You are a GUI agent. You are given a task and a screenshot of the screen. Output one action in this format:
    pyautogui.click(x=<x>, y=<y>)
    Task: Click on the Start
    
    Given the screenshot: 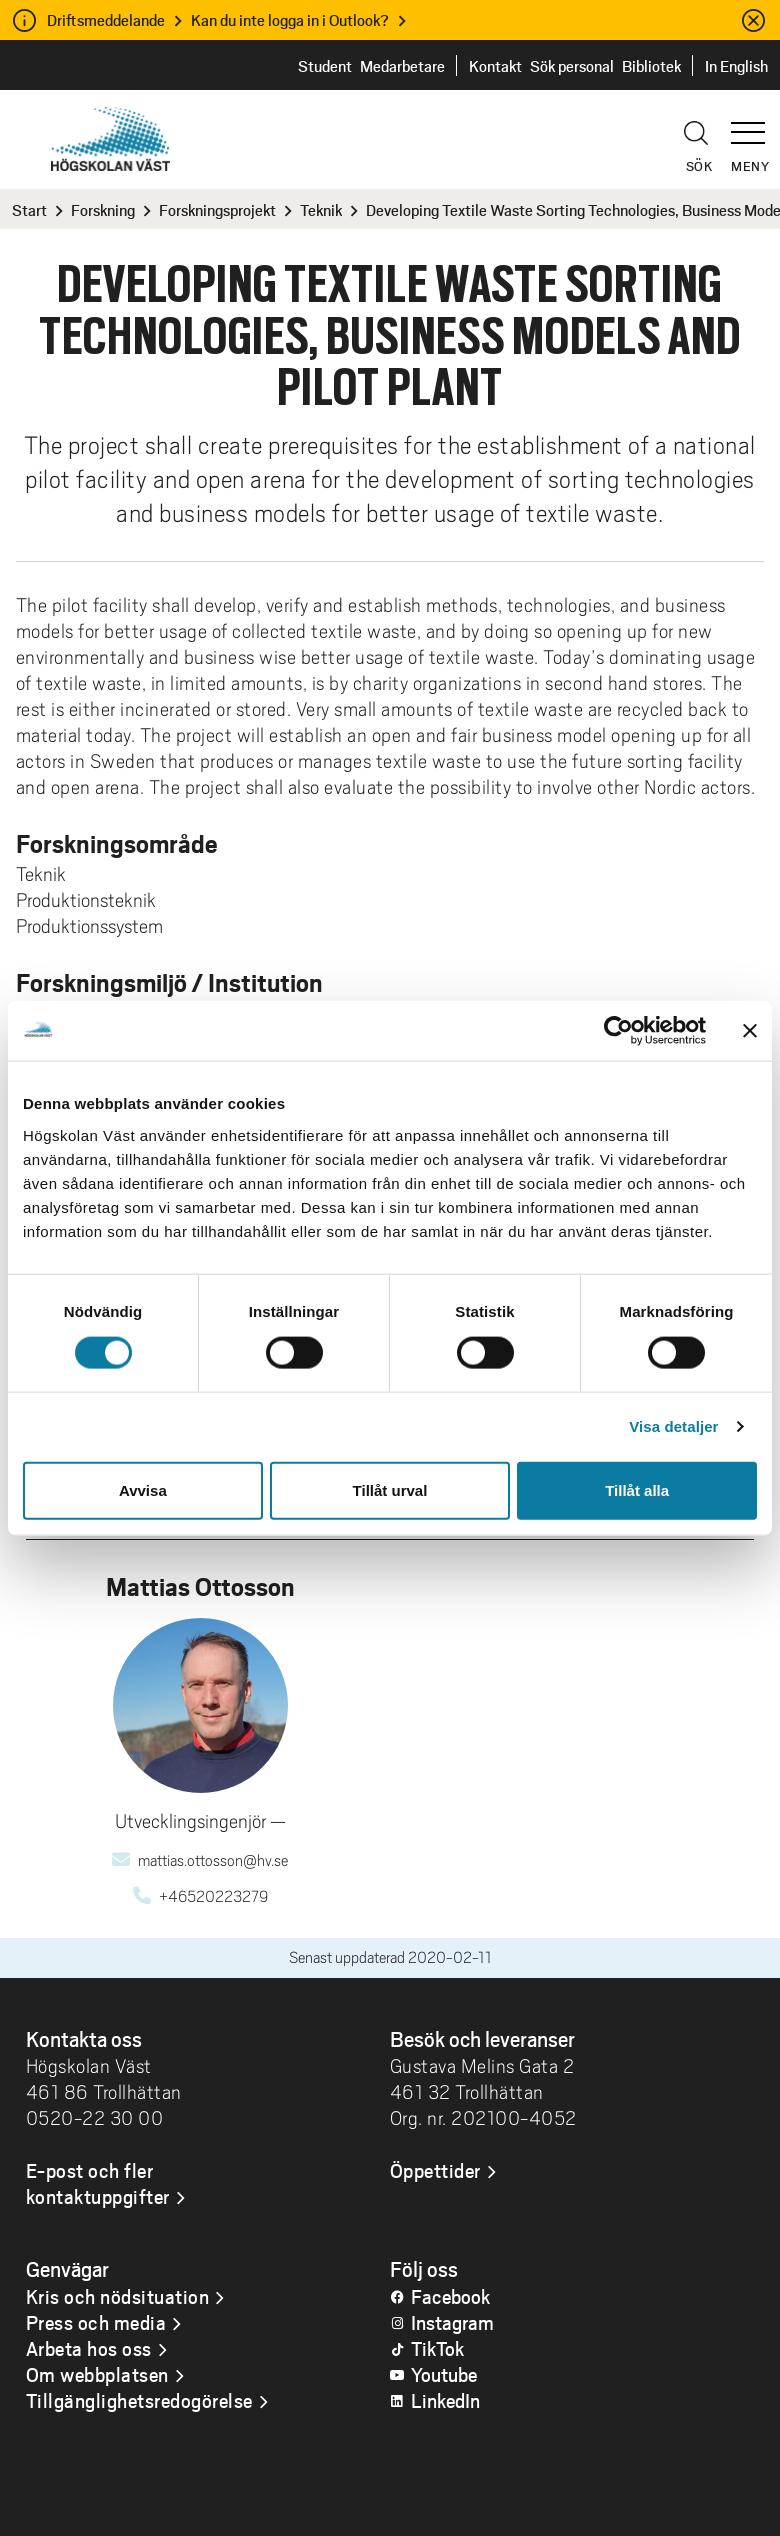 What is the action you would take?
    pyautogui.click(x=29, y=209)
    